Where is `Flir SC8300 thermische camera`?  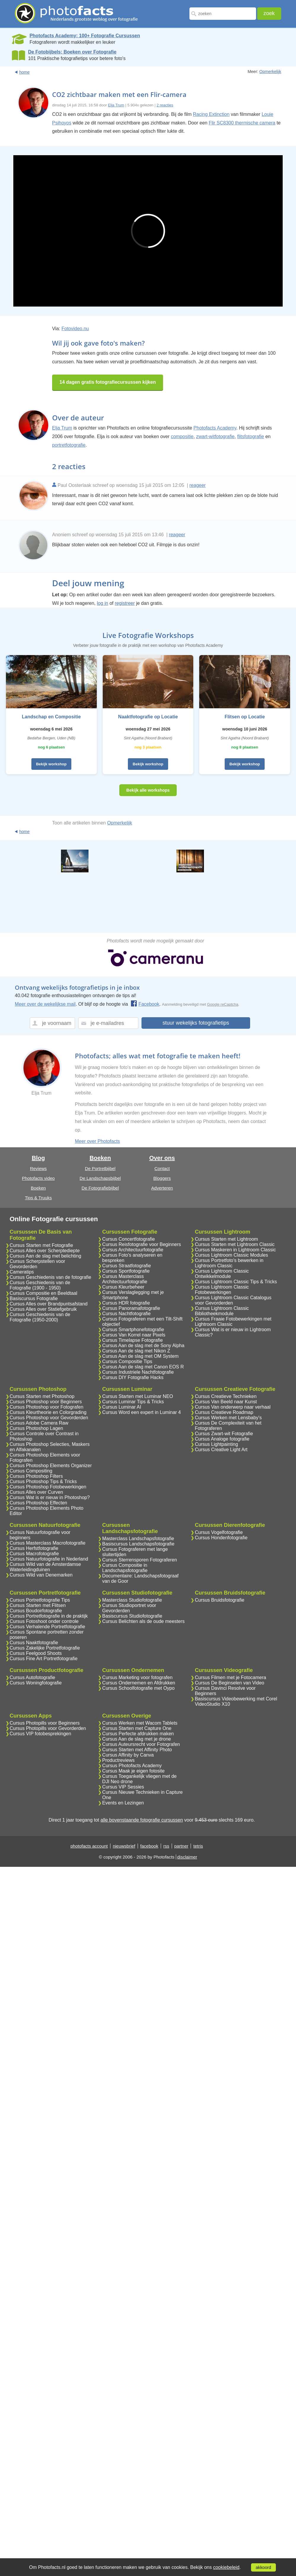 Flir SC8300 thermische camera is located at coordinates (242, 122).